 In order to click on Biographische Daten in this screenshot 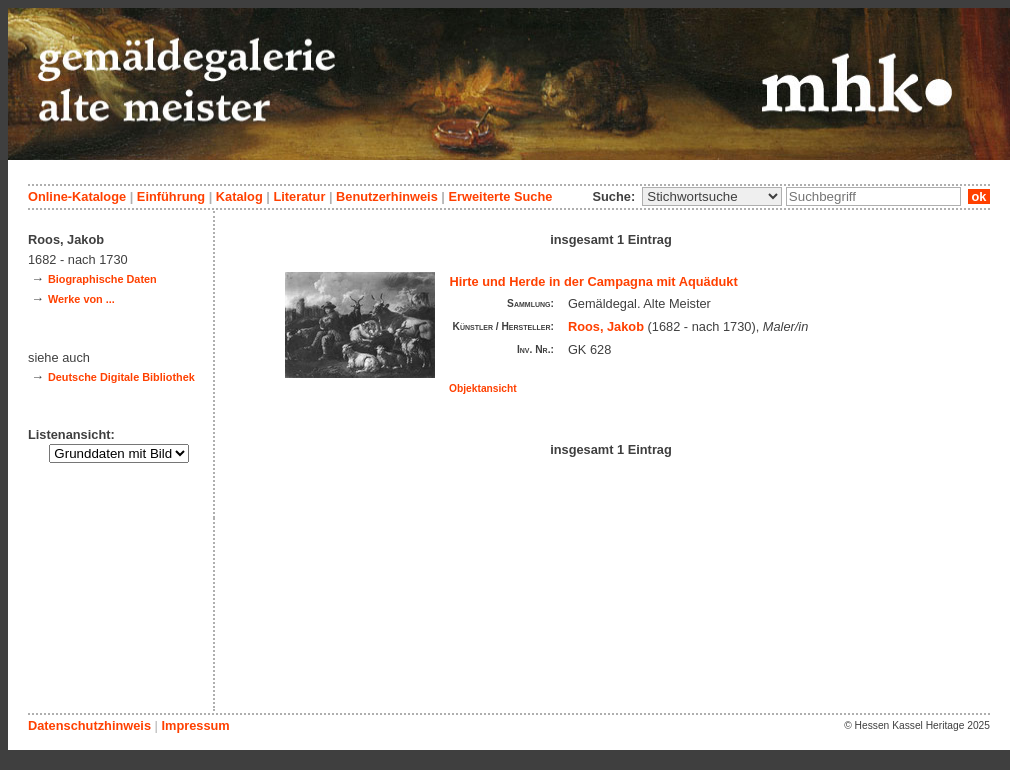, I will do `click(102, 279)`.